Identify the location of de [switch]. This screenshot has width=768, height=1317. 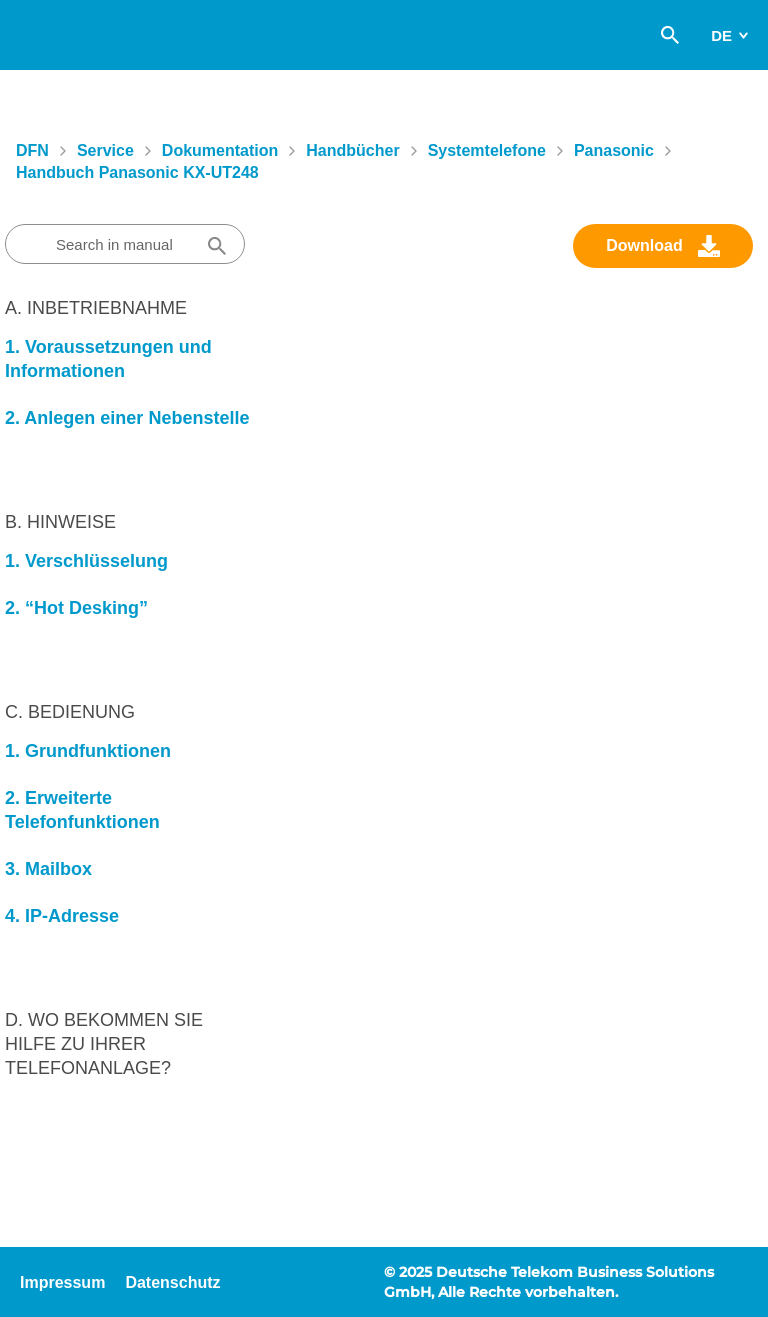
(721, 35).